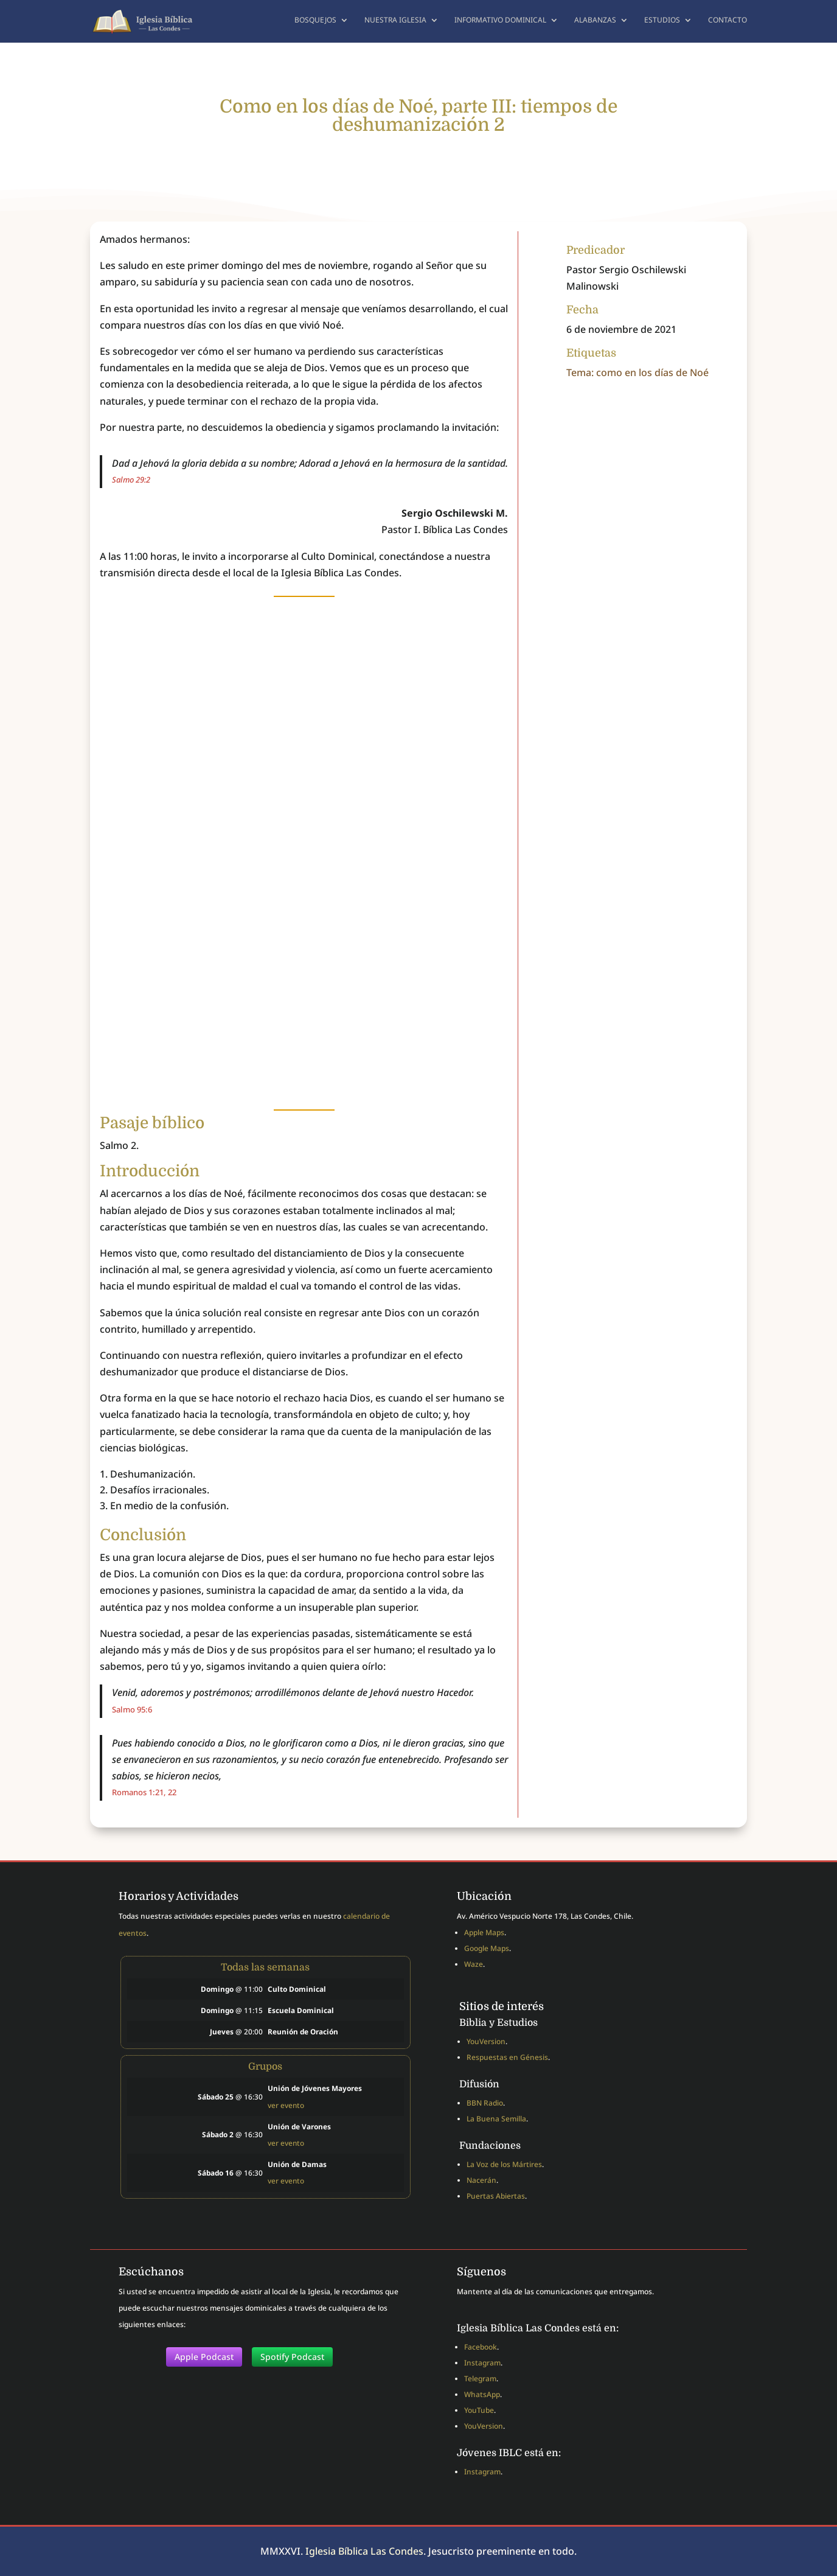  I want to click on Bosquejos, so click(315, 22).